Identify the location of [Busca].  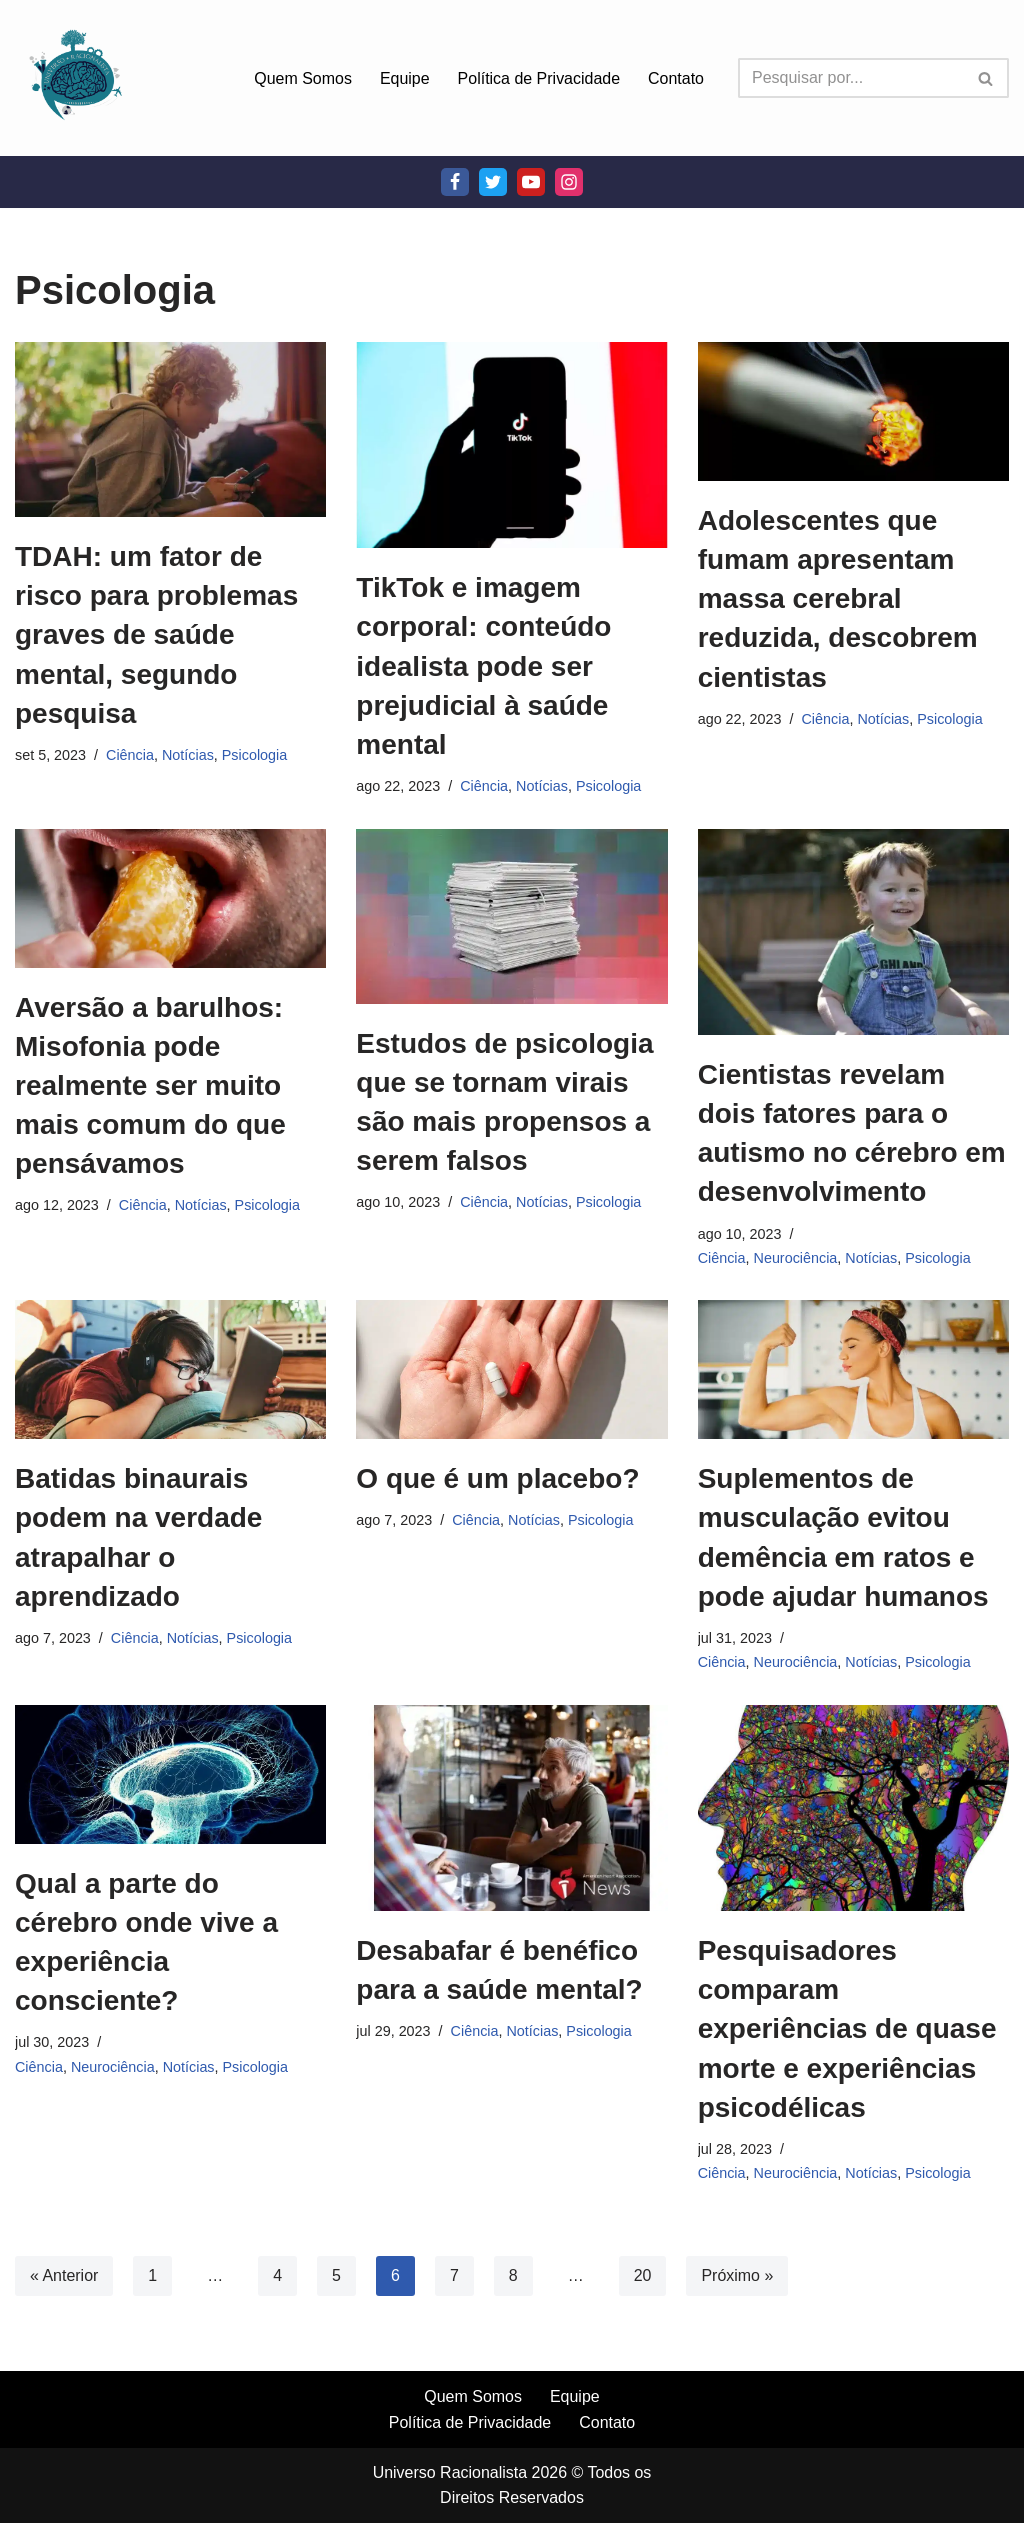
(851, 78).